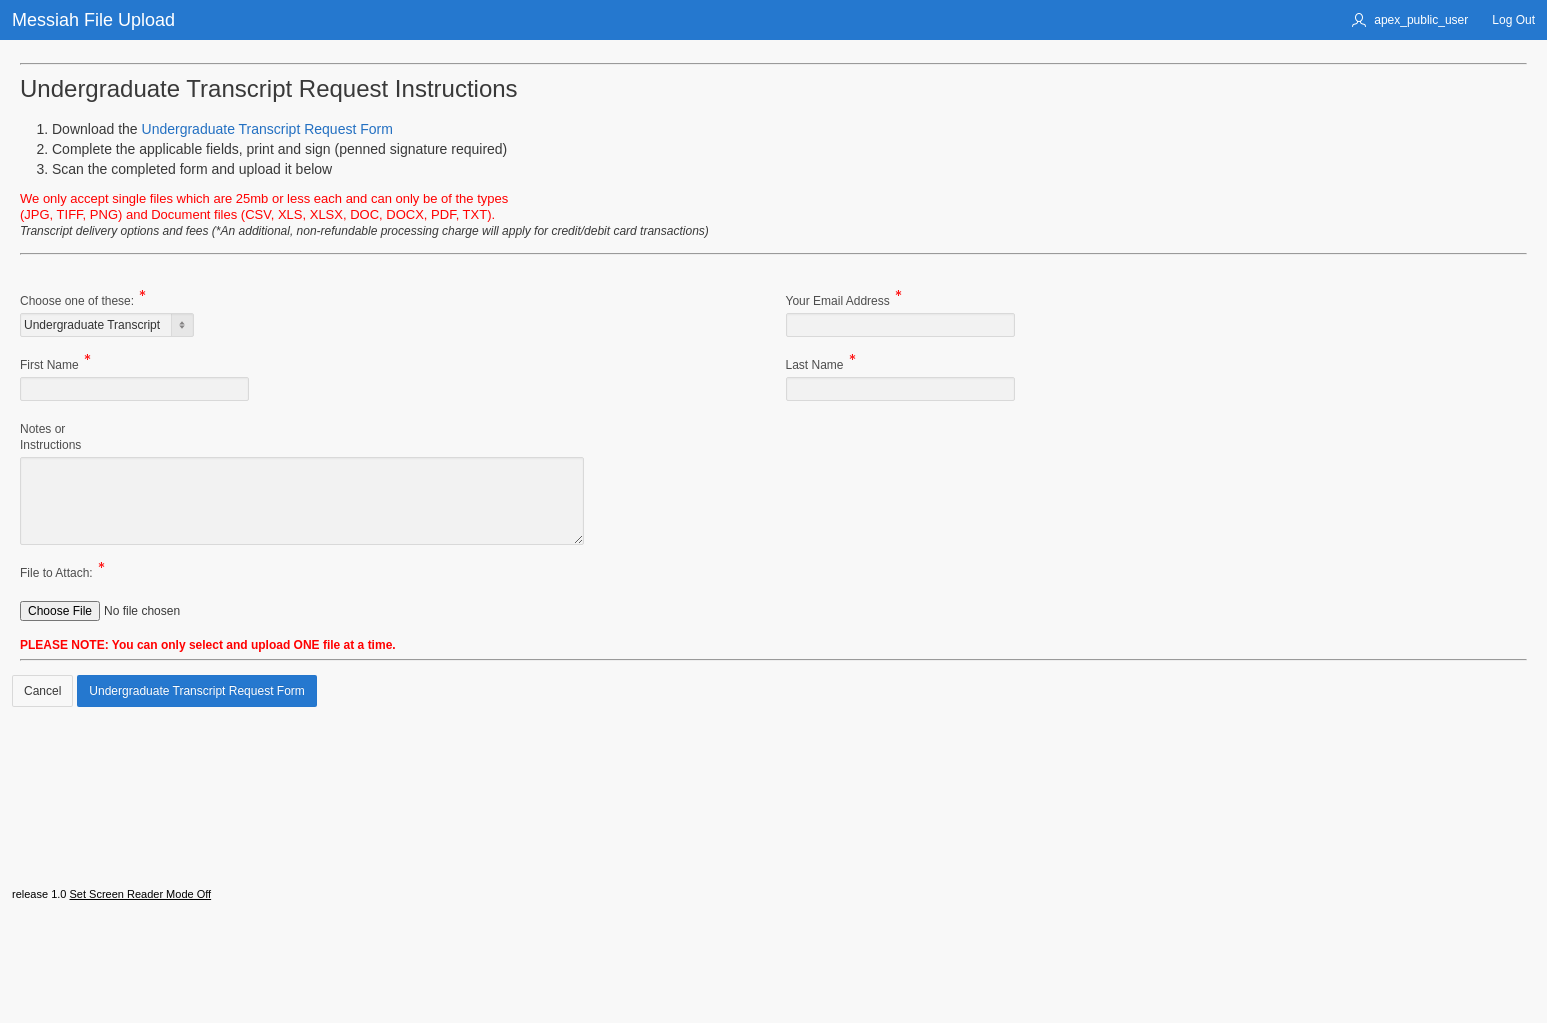 The height and width of the screenshot is (1023, 1547). Describe the element at coordinates (50, 437) in the screenshot. I see `Notes orInstructions` at that location.